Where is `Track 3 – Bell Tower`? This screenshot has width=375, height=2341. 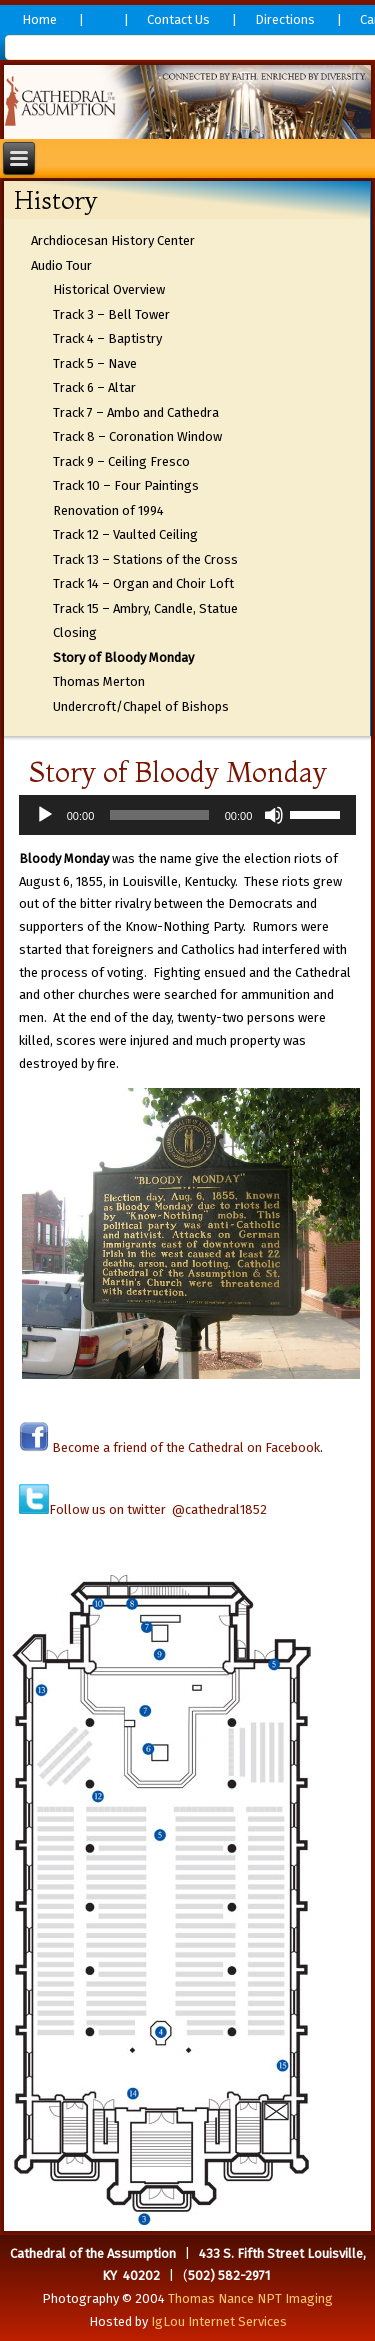 Track 3 – Bell Tower is located at coordinates (111, 314).